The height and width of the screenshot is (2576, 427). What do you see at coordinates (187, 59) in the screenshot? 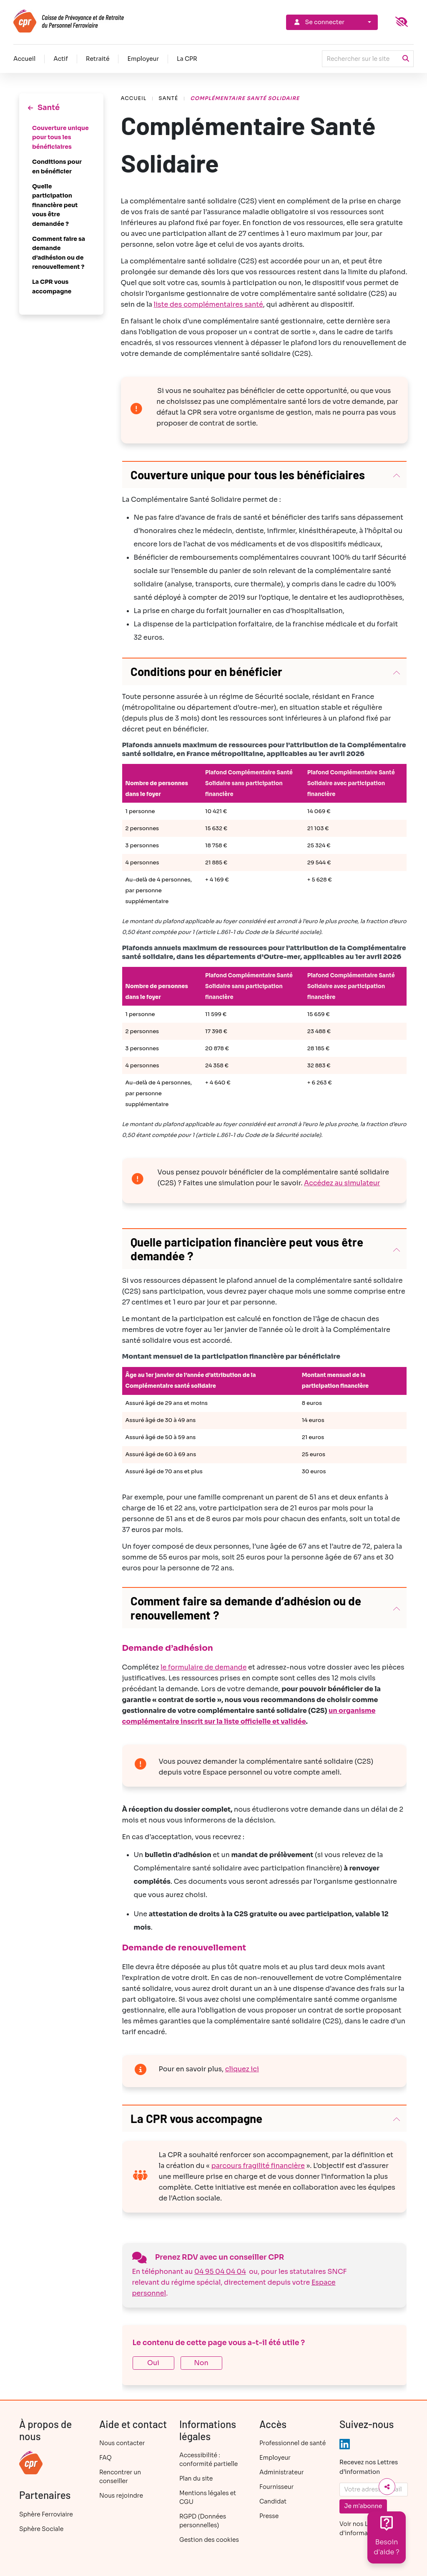
I see `La CPR` at bounding box center [187, 59].